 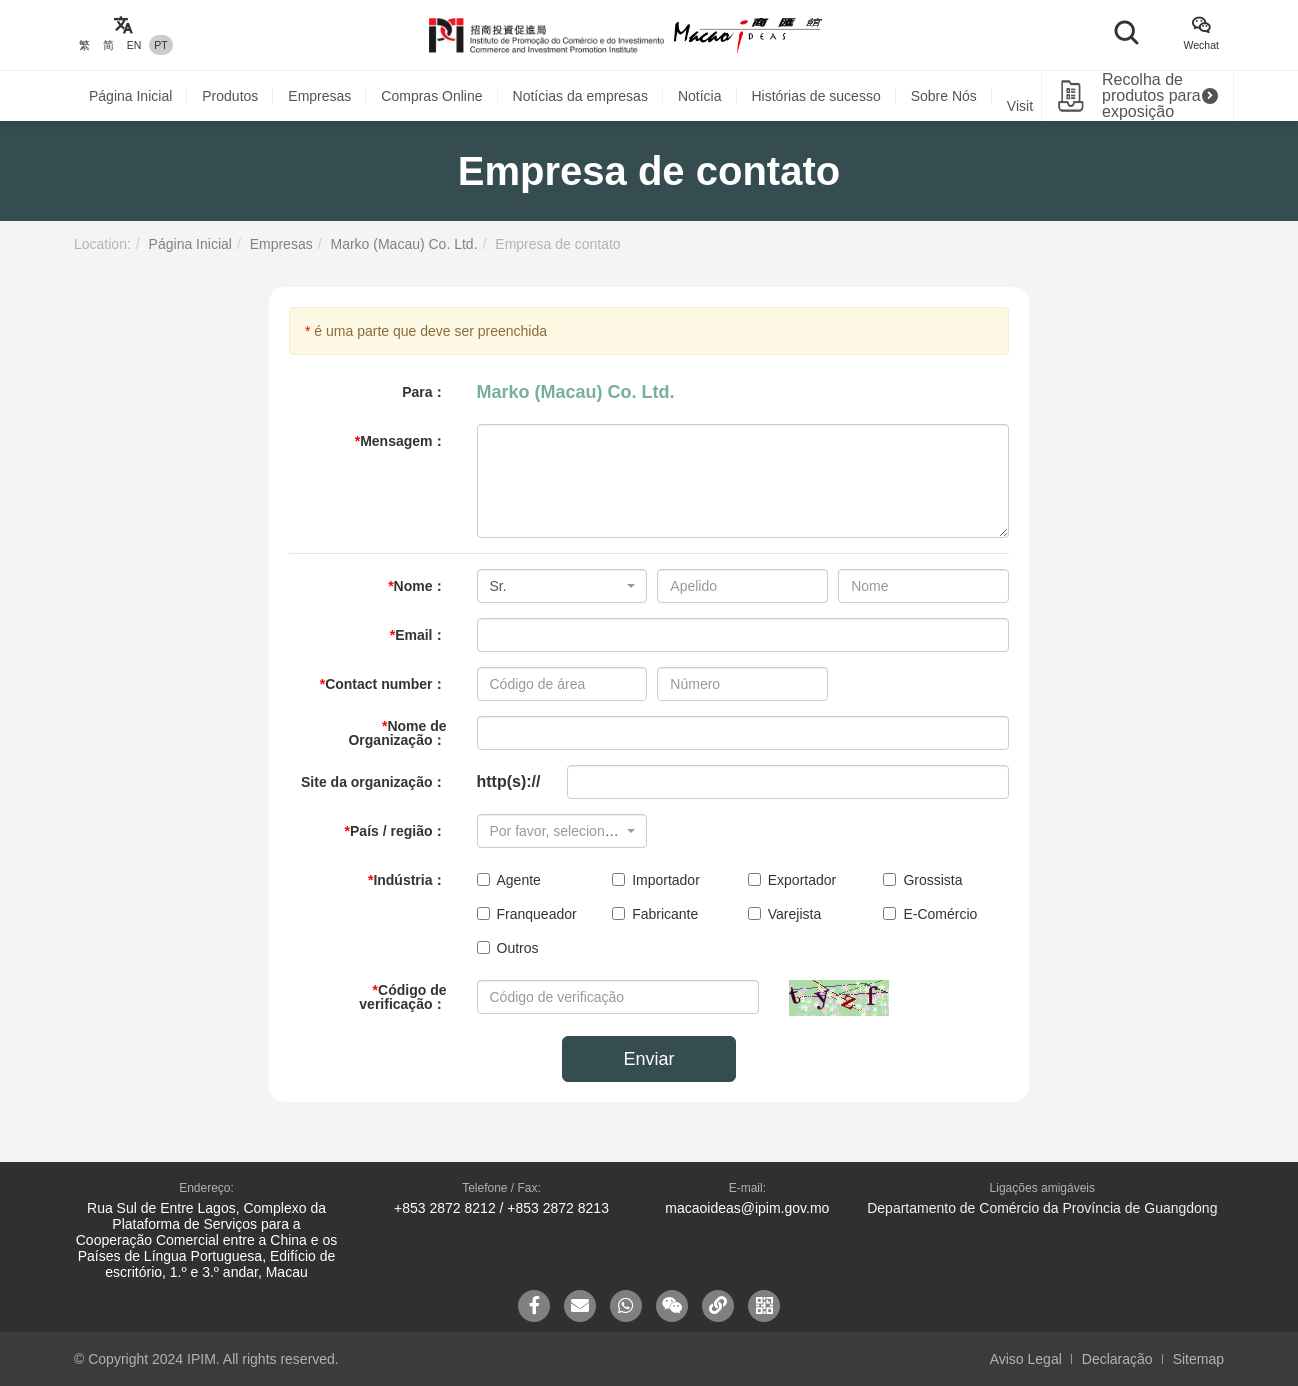 What do you see at coordinates (922, 880) in the screenshot?
I see `Grossista` at bounding box center [922, 880].